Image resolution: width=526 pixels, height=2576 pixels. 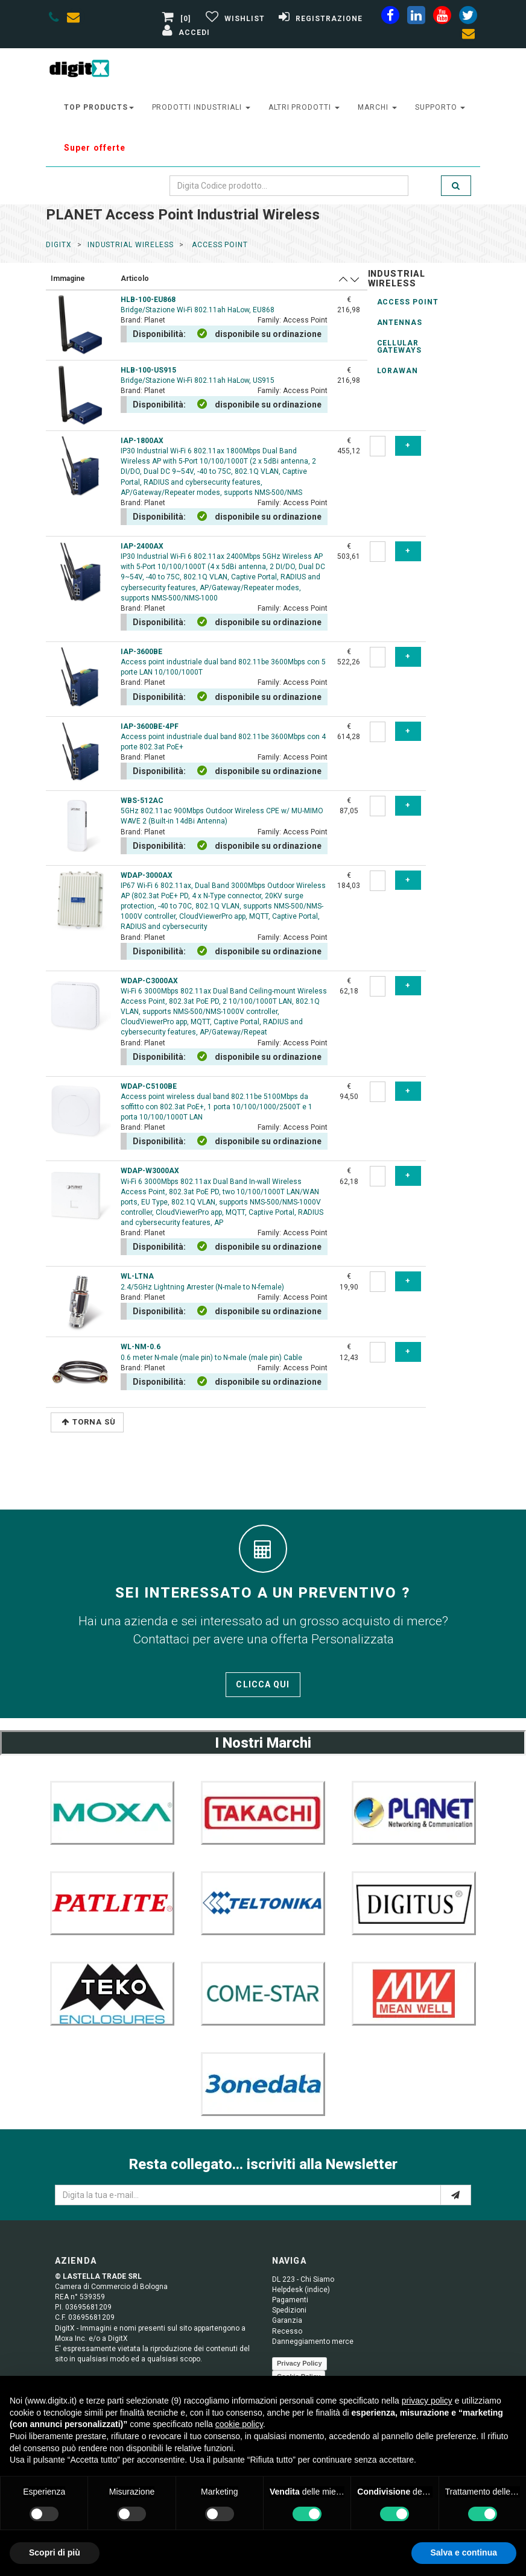 What do you see at coordinates (178, 18) in the screenshot?
I see `[0]` at bounding box center [178, 18].